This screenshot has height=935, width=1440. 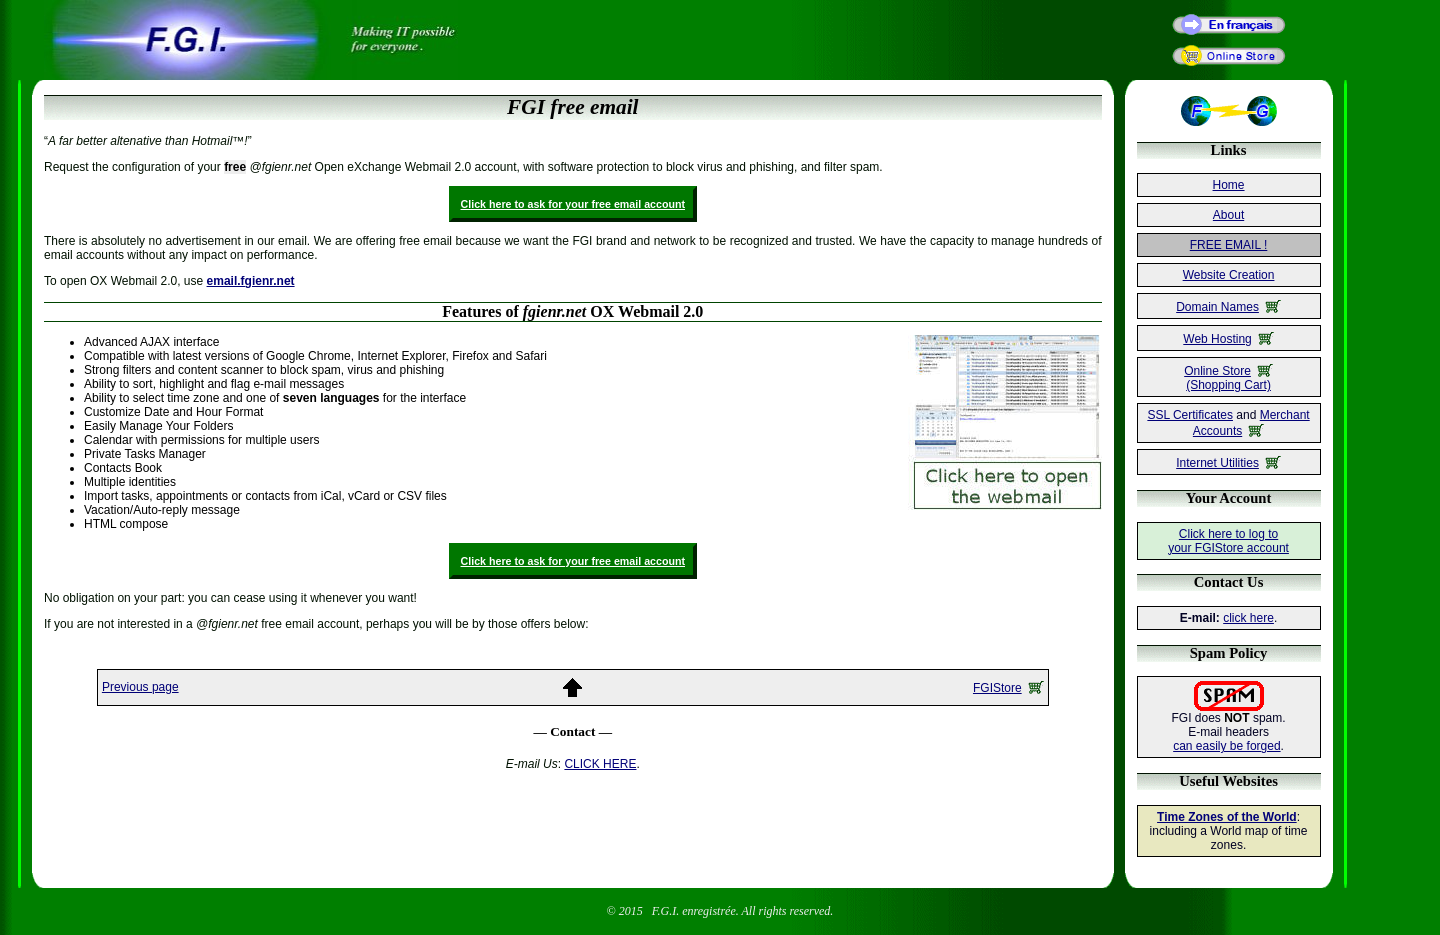 What do you see at coordinates (1227, 817) in the screenshot?
I see `Time Zones of the World` at bounding box center [1227, 817].